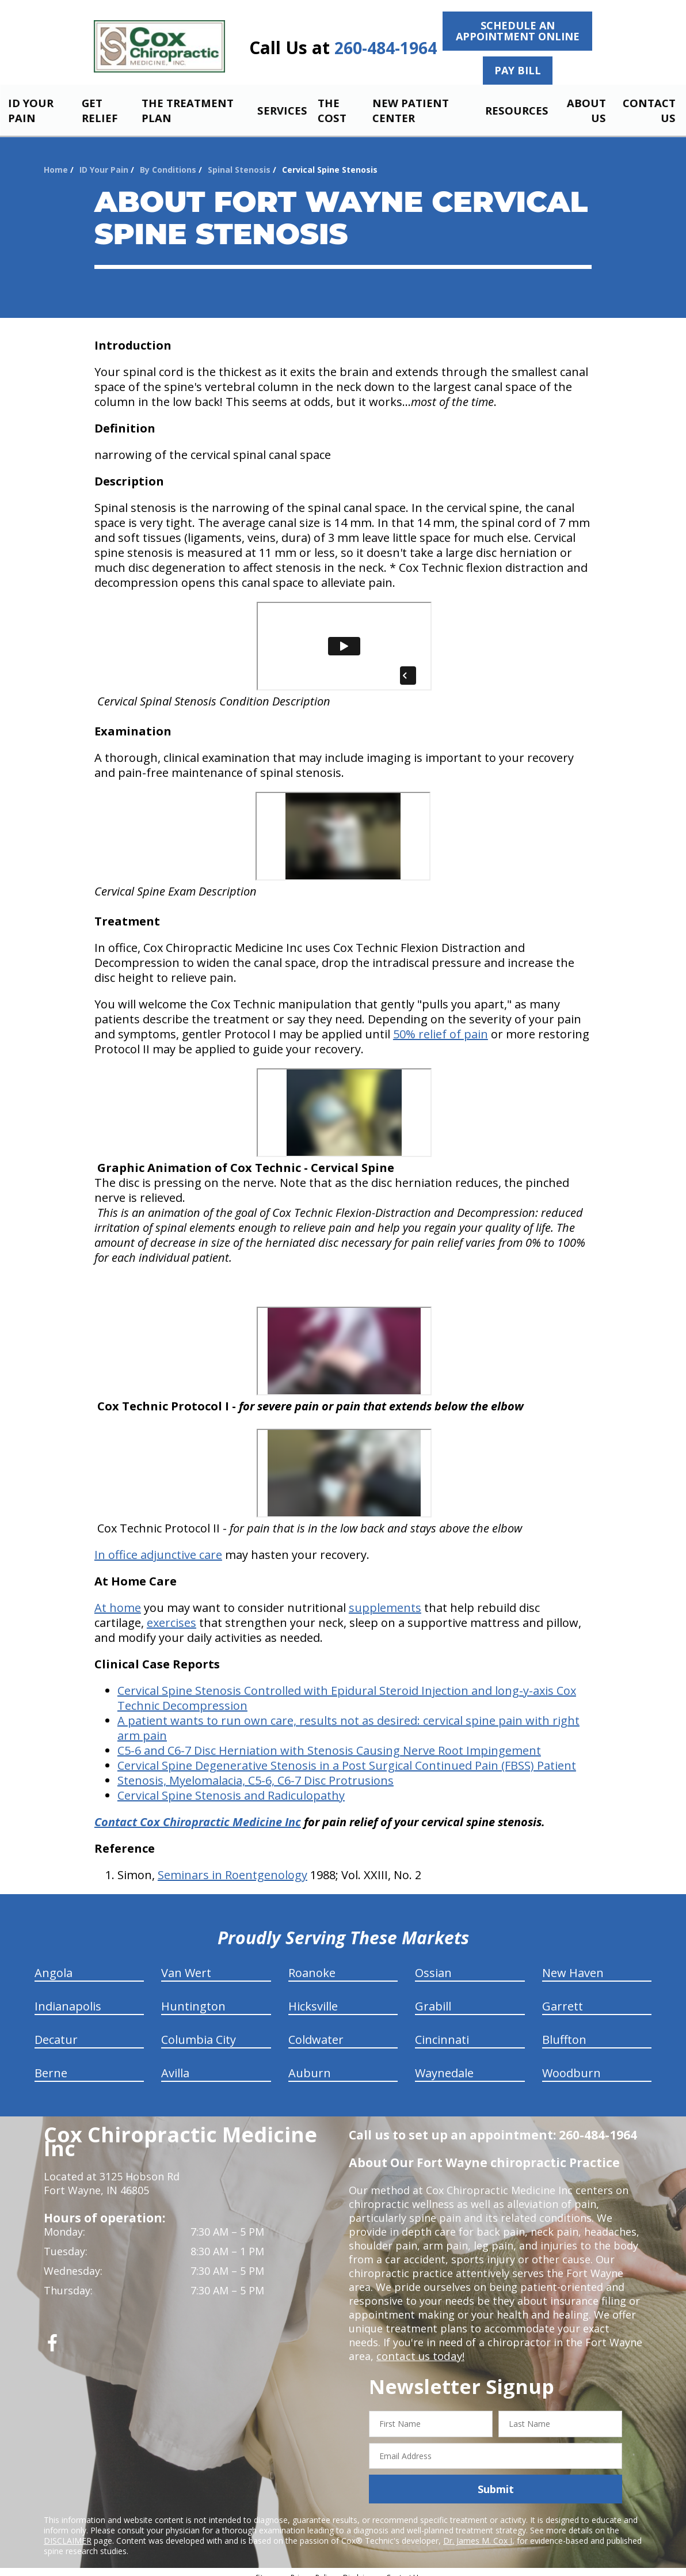  I want to click on 260-484-1964, so click(385, 48).